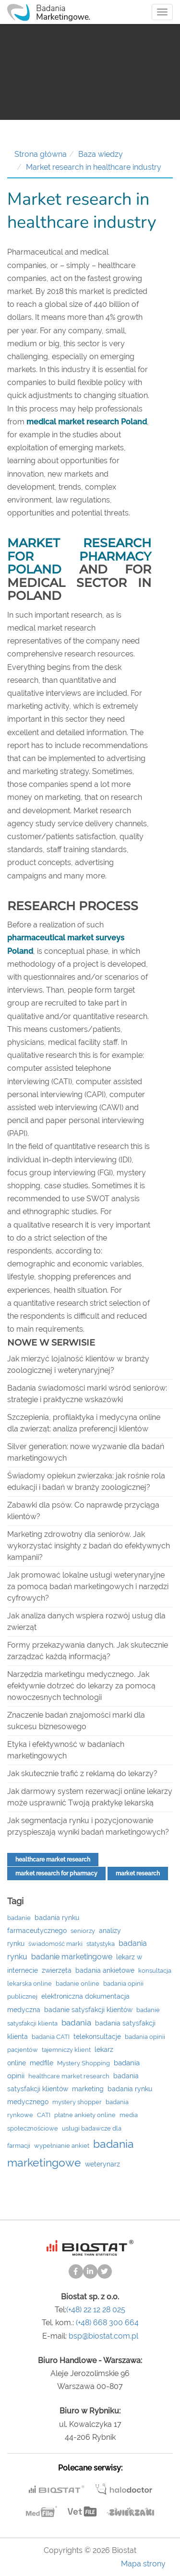  Describe the element at coordinates (57, 1970) in the screenshot. I see `zwierzęta` at that location.